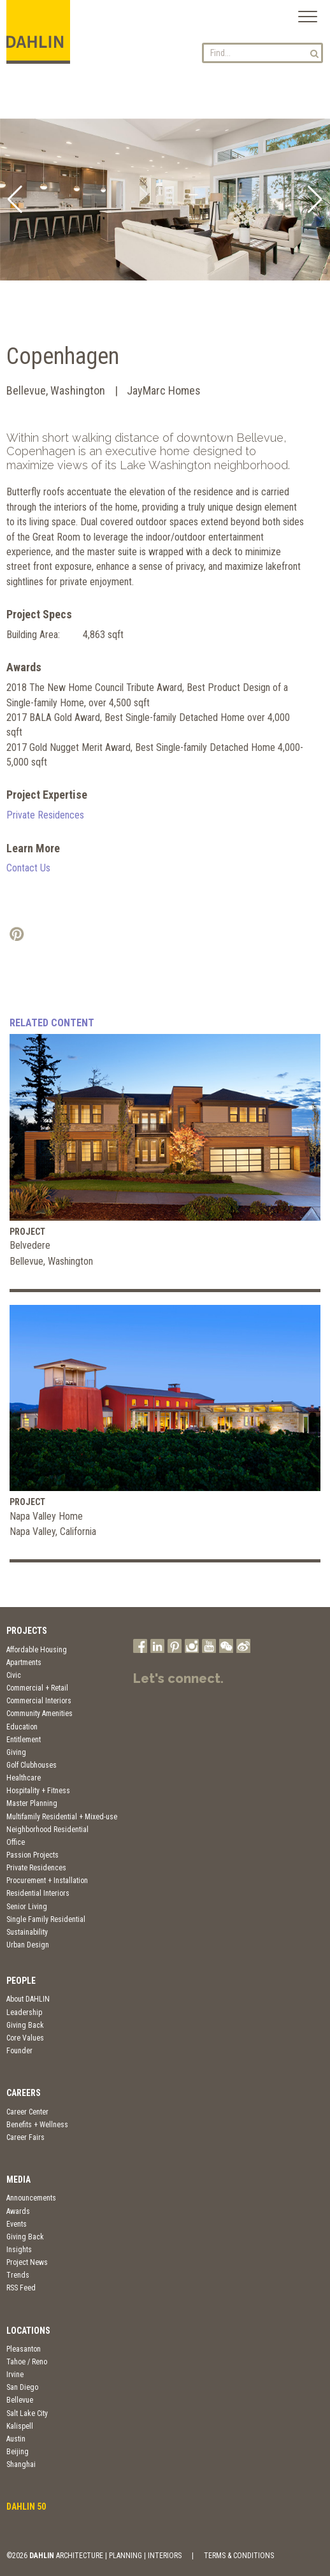 The height and width of the screenshot is (2576, 330). Describe the element at coordinates (25, 2025) in the screenshot. I see `Giving Back` at that location.